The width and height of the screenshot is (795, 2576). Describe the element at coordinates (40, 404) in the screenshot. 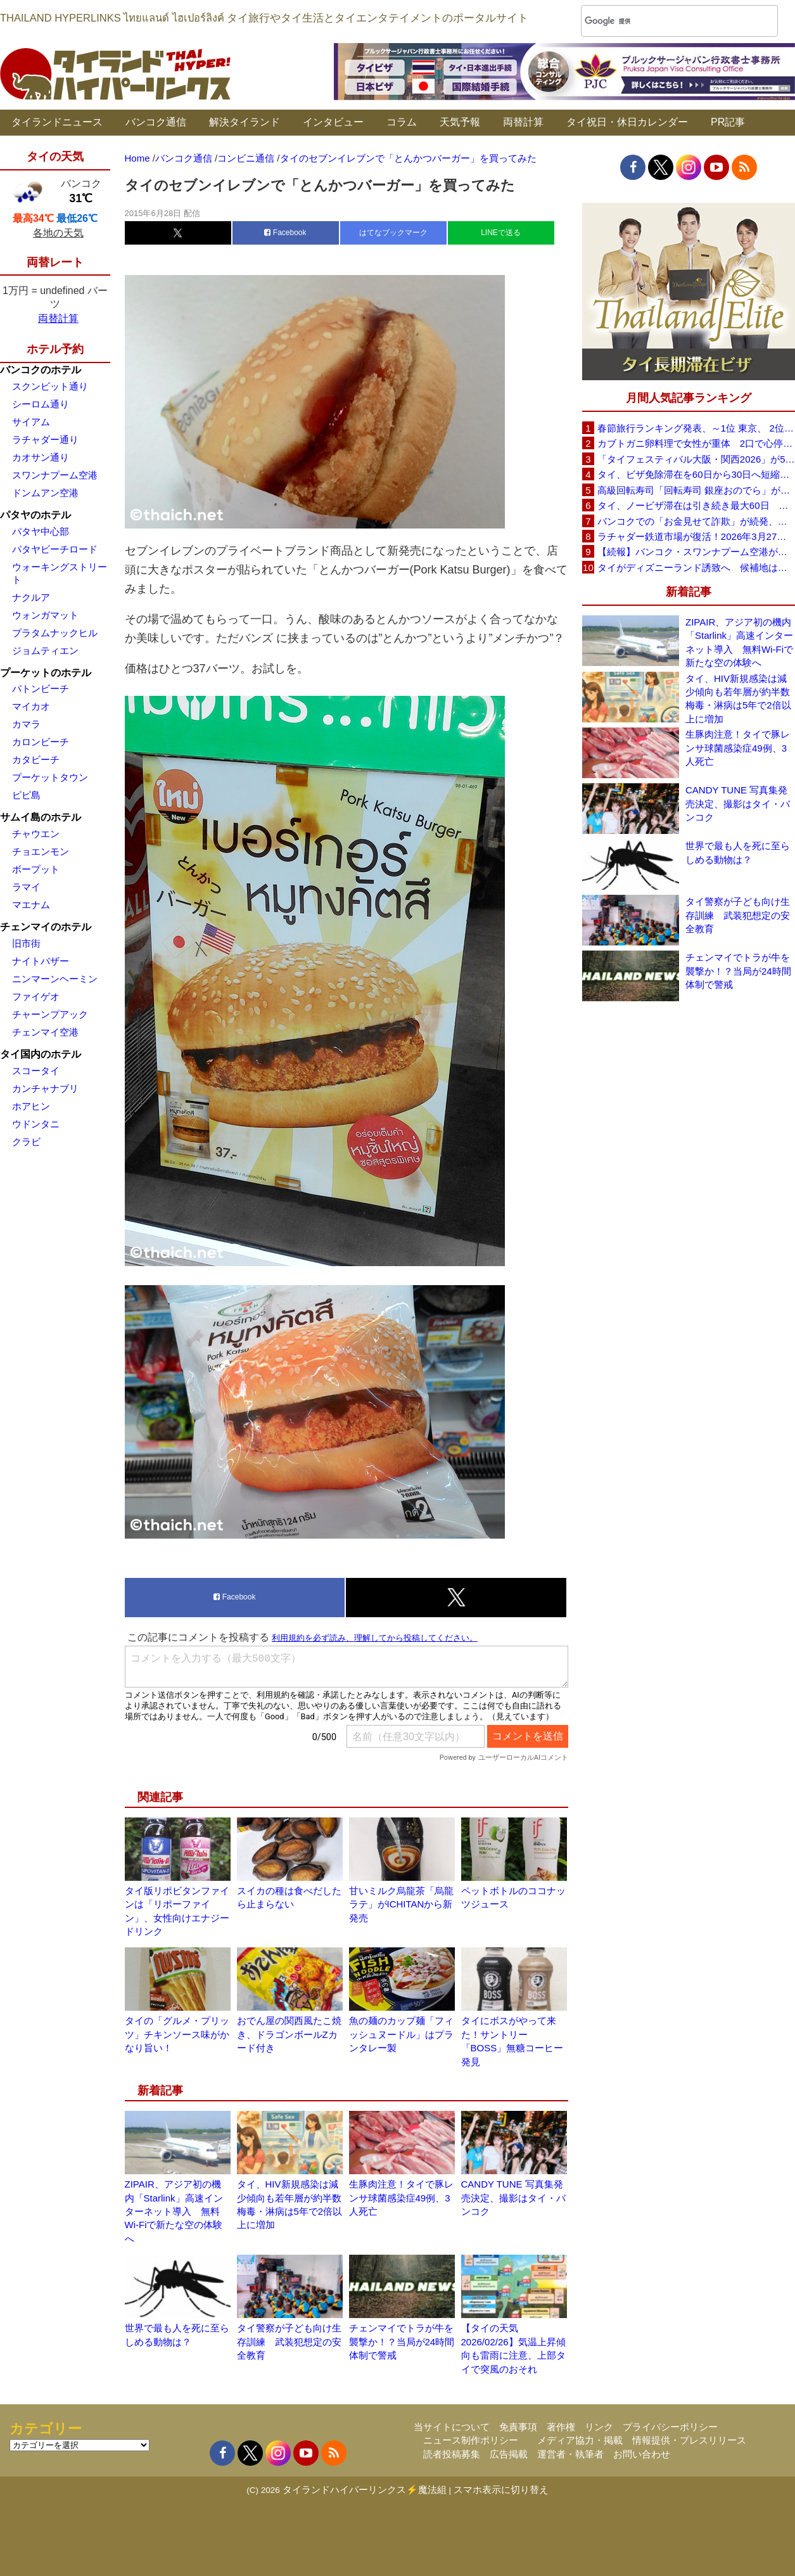

I see `シーロム通り` at that location.